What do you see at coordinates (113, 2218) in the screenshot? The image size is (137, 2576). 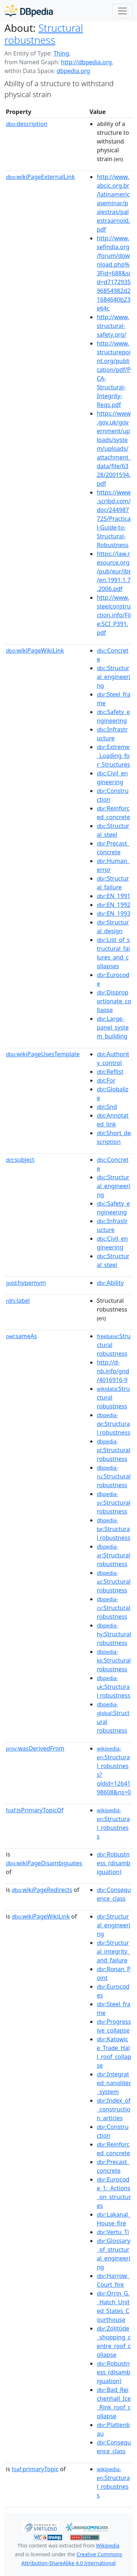 I see `:Lakanal_House_fire` at bounding box center [113, 2218].